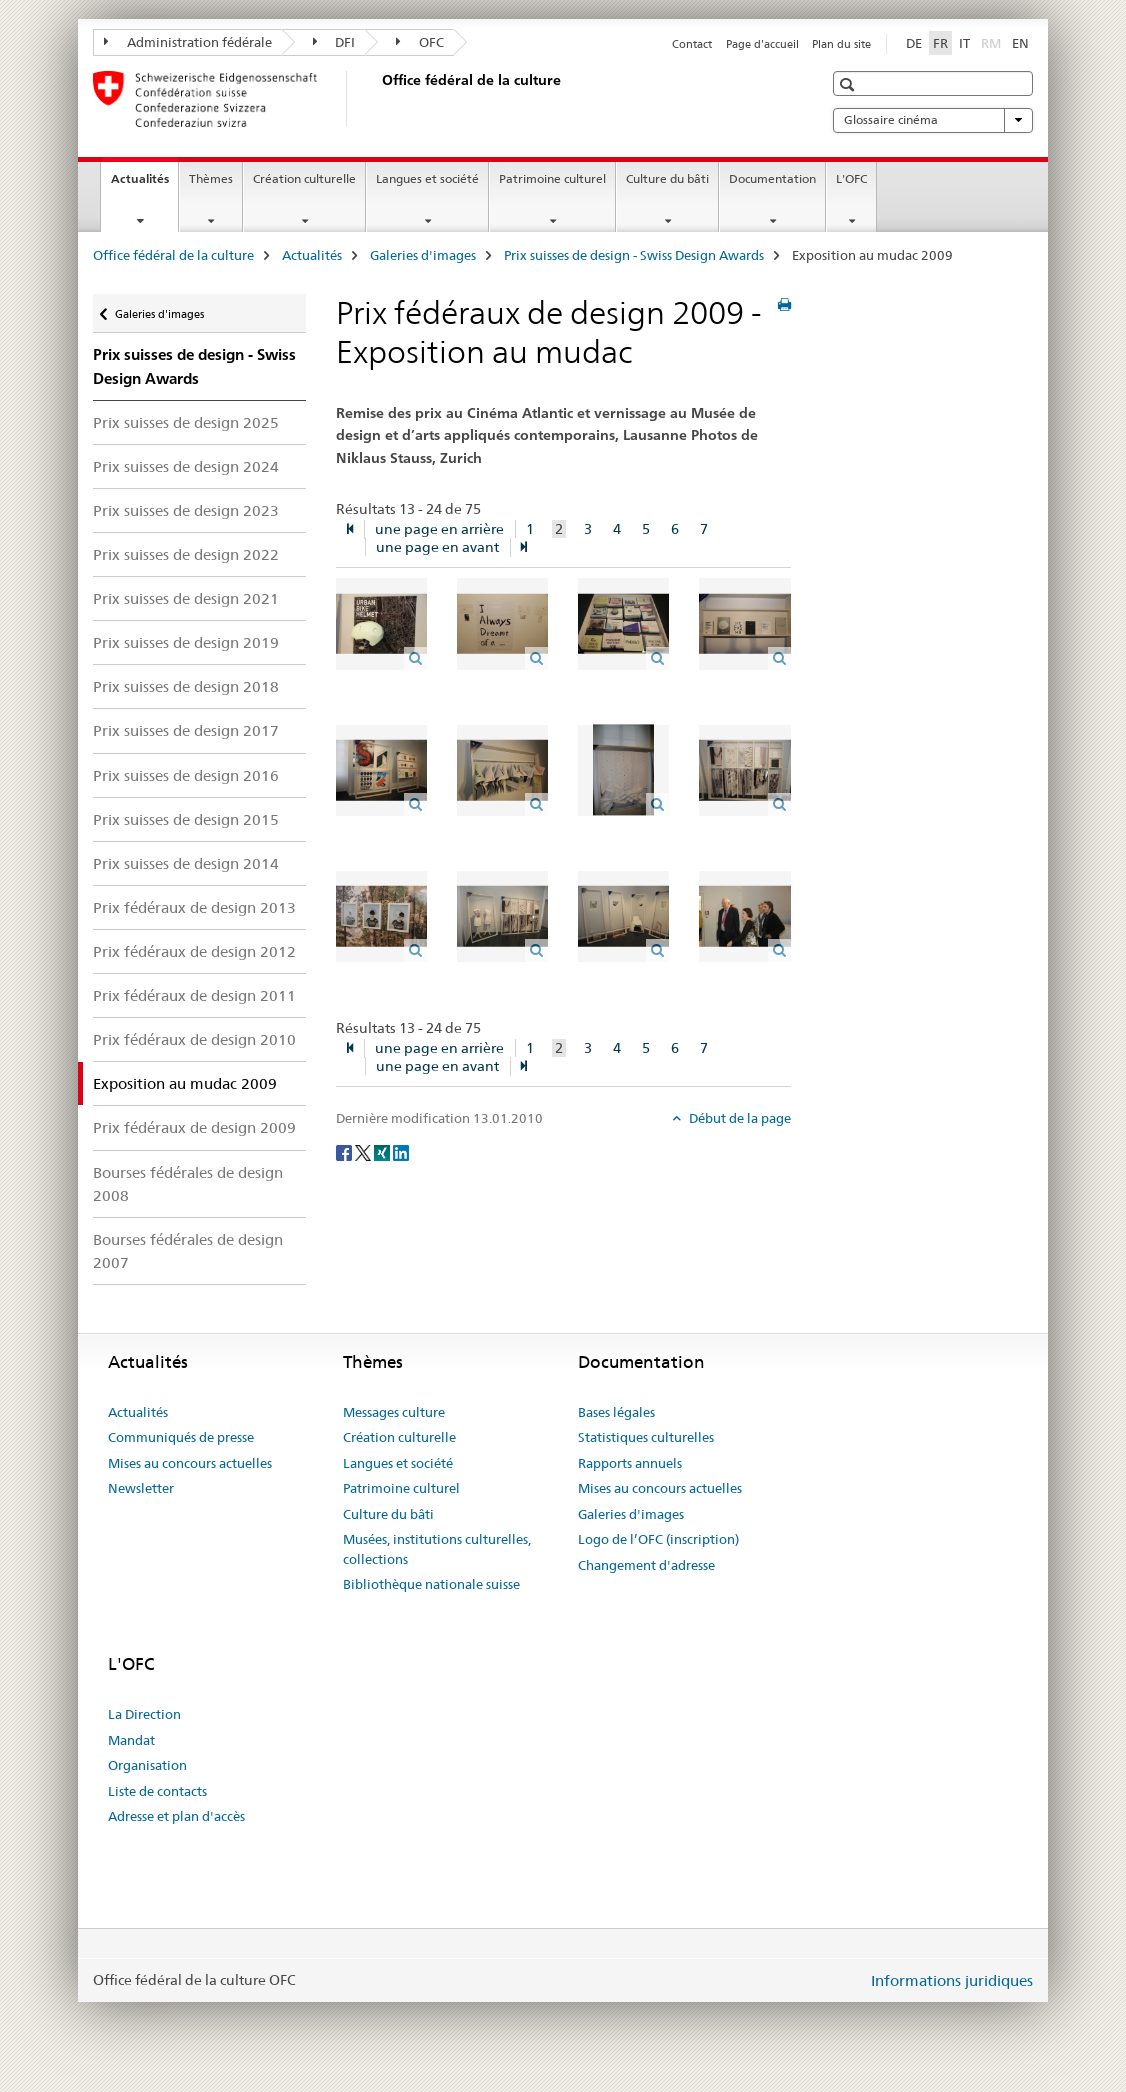 Image resolution: width=1126 pixels, height=2092 pixels. What do you see at coordinates (186, 554) in the screenshot?
I see `Prix suisses de design 2022` at bounding box center [186, 554].